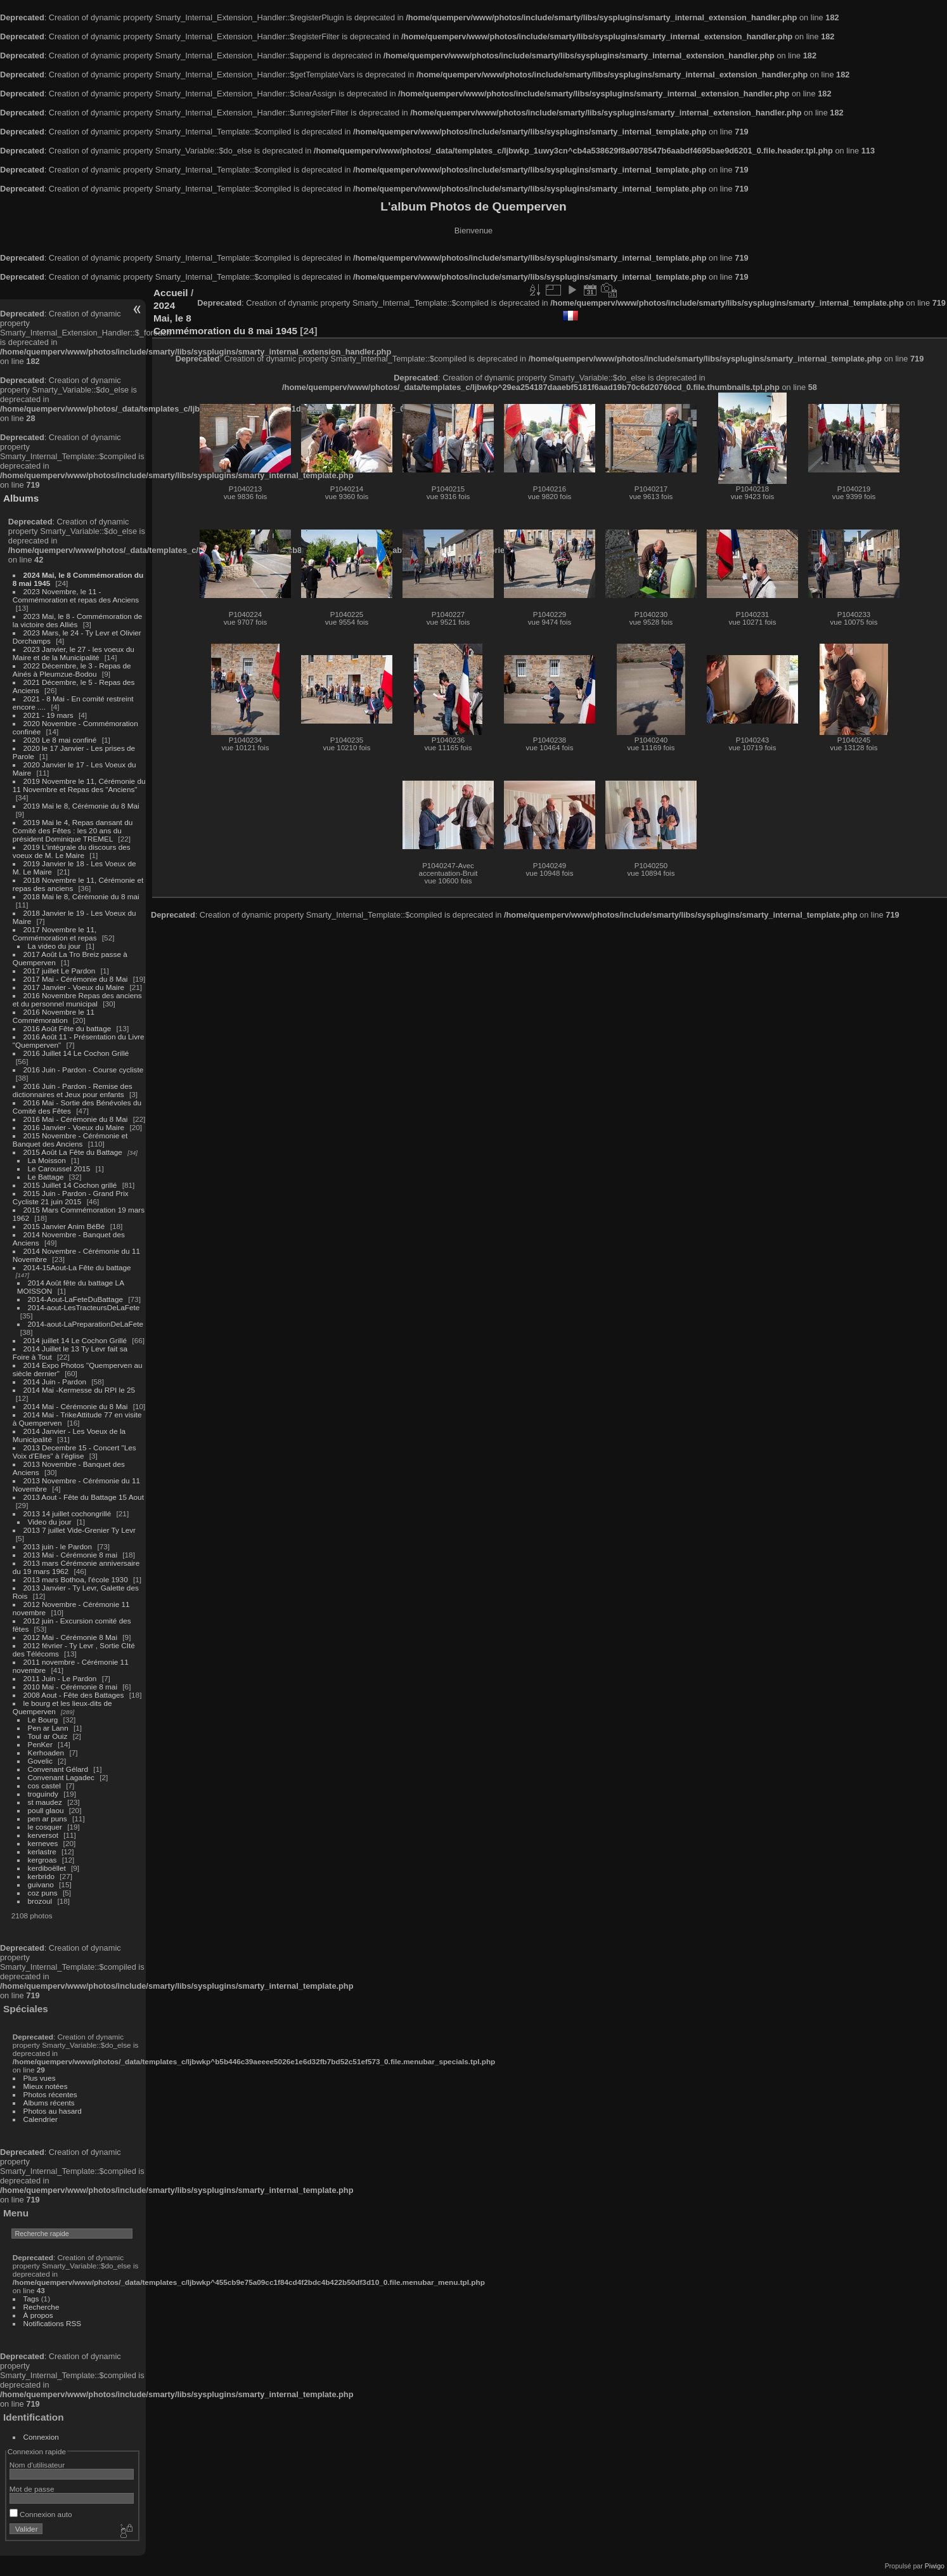 The width and height of the screenshot is (947, 2576). What do you see at coordinates (68, 1513) in the screenshot?
I see `2013 14 juillet cochongrillé` at bounding box center [68, 1513].